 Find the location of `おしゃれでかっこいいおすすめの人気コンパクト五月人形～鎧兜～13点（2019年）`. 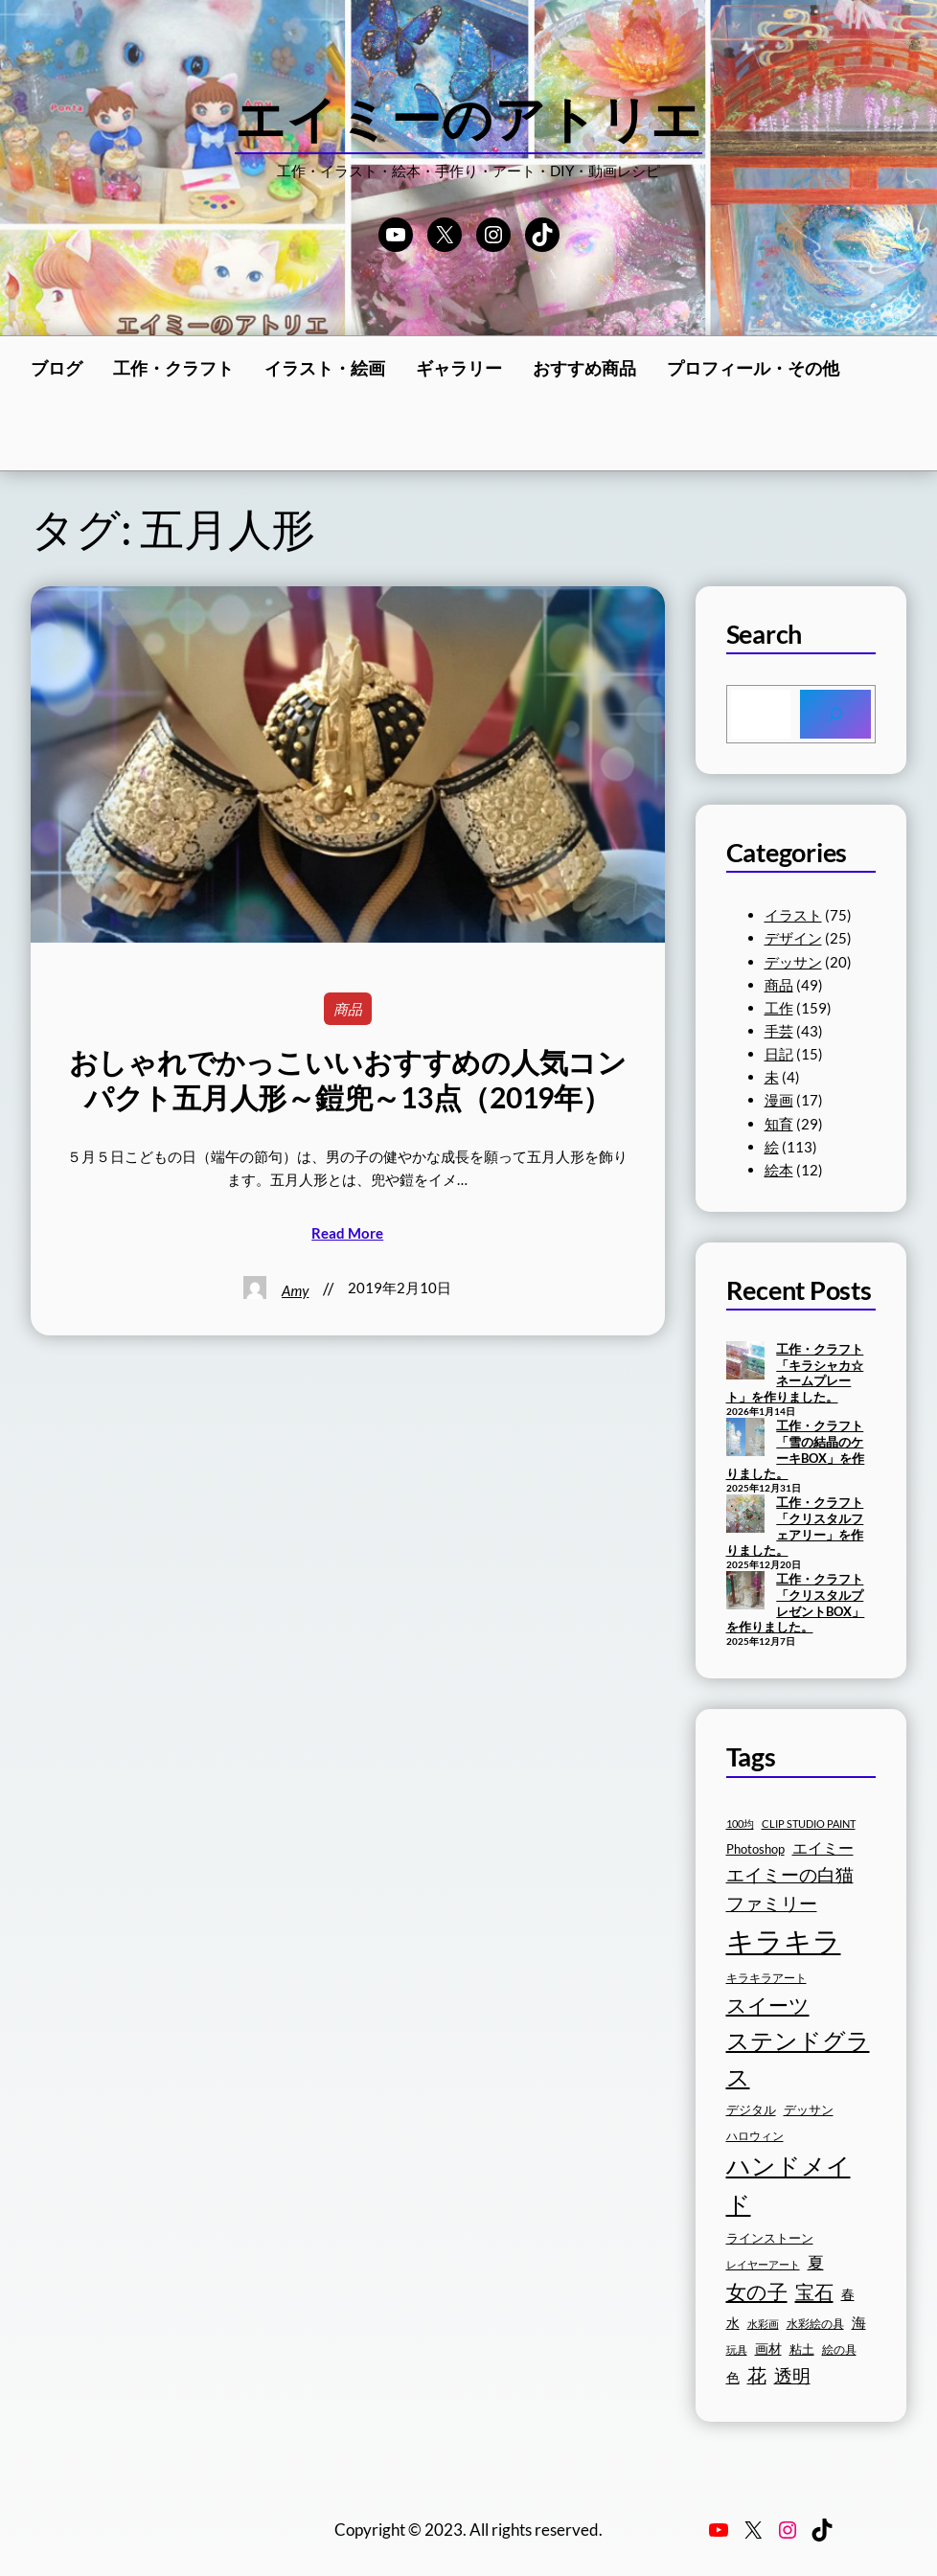

おしゃれでかっこいいおすすめの人気コンパクト五月人形～鎧兜～13点（2019年） is located at coordinates (348, 1078).